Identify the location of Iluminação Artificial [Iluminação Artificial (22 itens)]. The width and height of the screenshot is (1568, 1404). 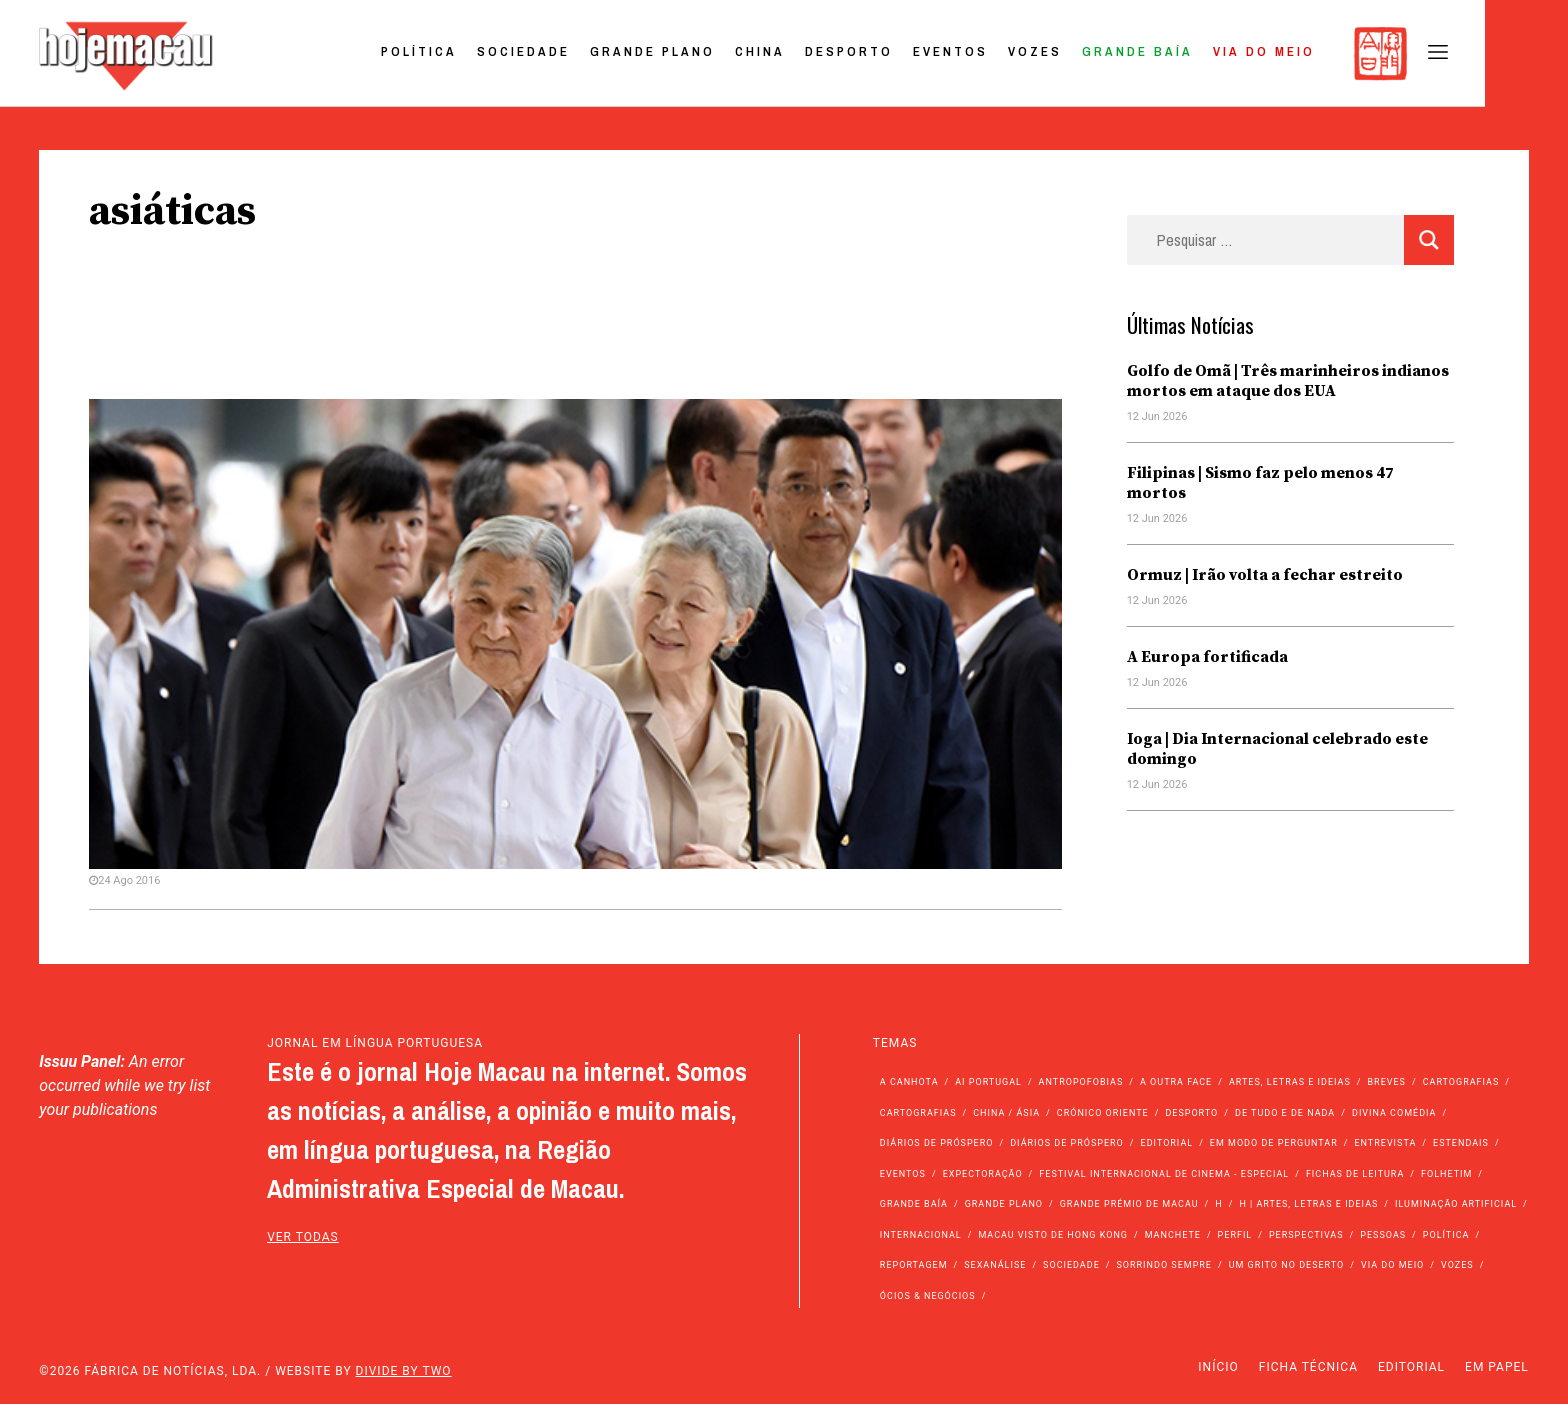
(1456, 1204).